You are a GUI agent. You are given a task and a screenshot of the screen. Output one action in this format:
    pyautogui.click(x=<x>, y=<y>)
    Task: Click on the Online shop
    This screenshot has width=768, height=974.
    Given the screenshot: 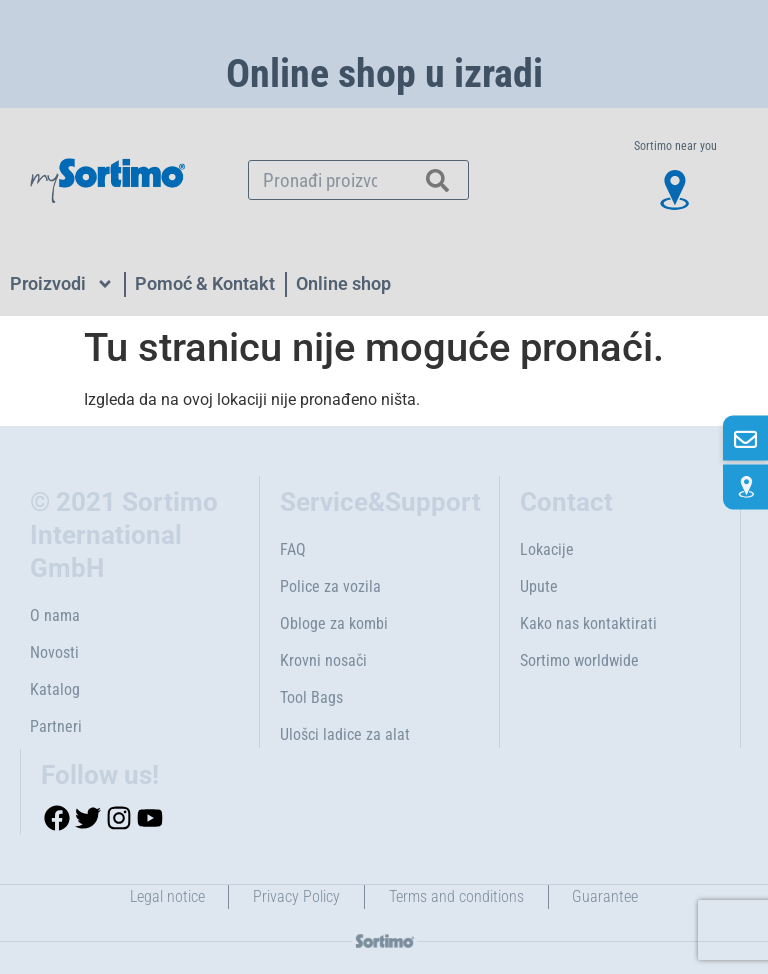 What is the action you would take?
    pyautogui.click(x=343, y=283)
    